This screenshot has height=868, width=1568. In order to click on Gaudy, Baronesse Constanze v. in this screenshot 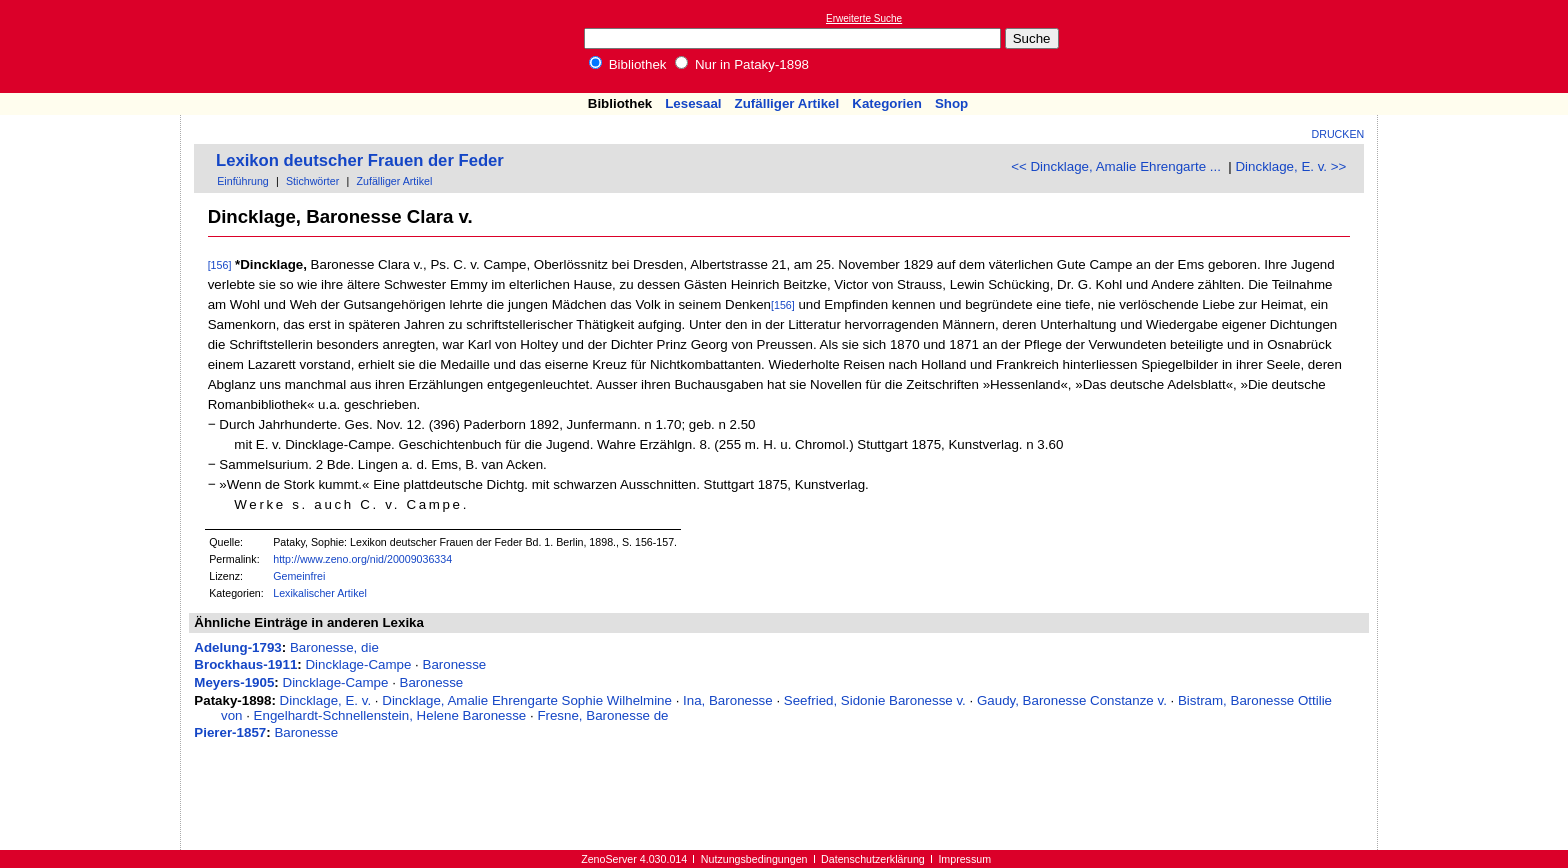, I will do `click(1072, 700)`.